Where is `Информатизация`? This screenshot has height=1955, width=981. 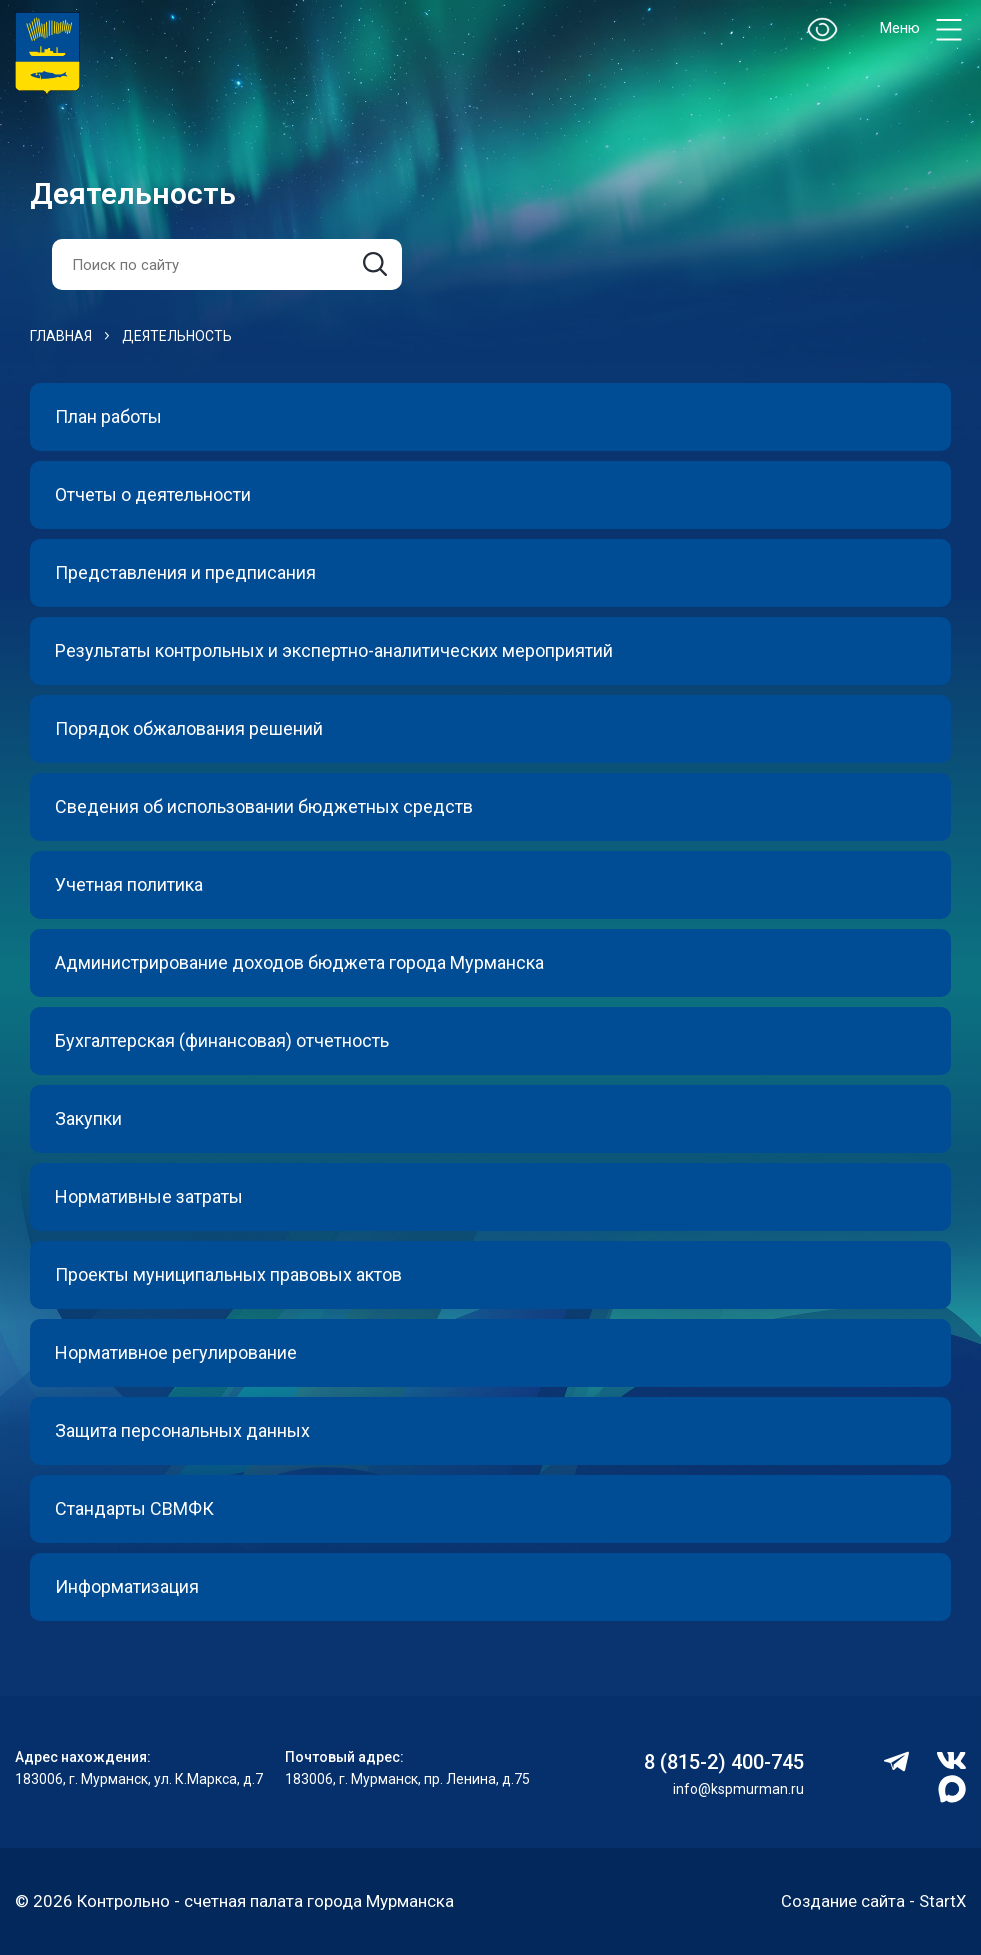
Информатизация is located at coordinates (127, 1586).